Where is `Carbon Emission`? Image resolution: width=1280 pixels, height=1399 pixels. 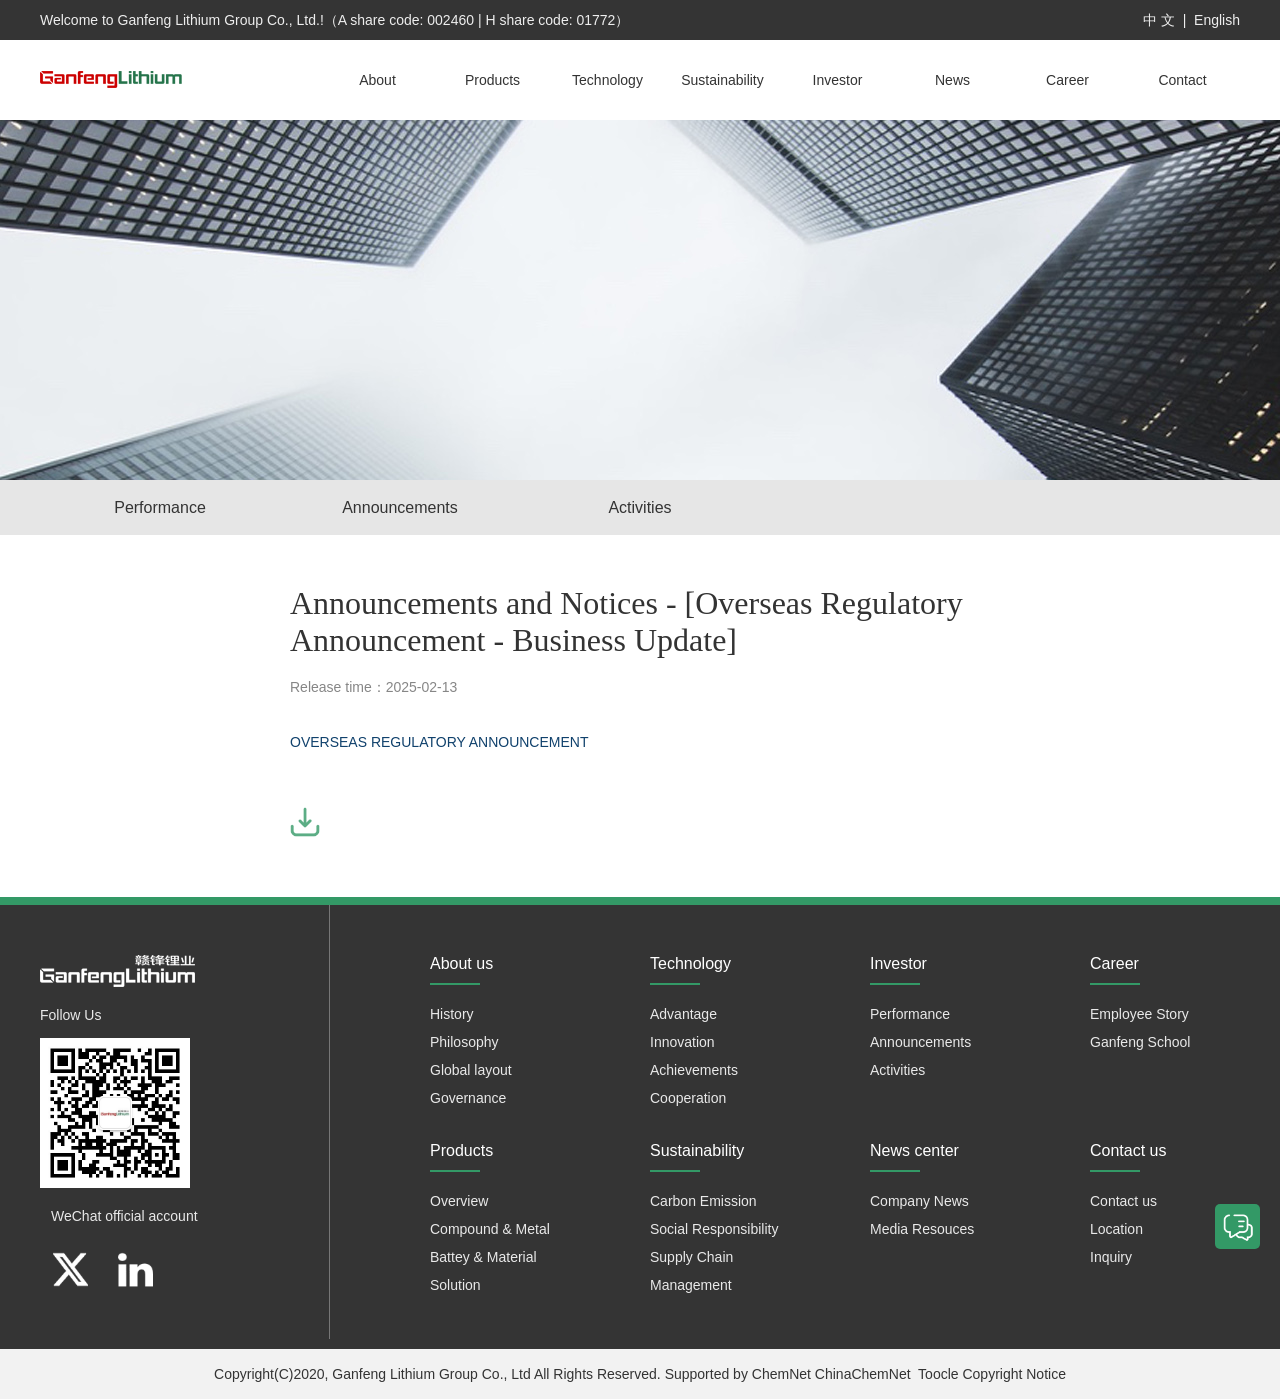
Carbon Emission is located at coordinates (703, 1201).